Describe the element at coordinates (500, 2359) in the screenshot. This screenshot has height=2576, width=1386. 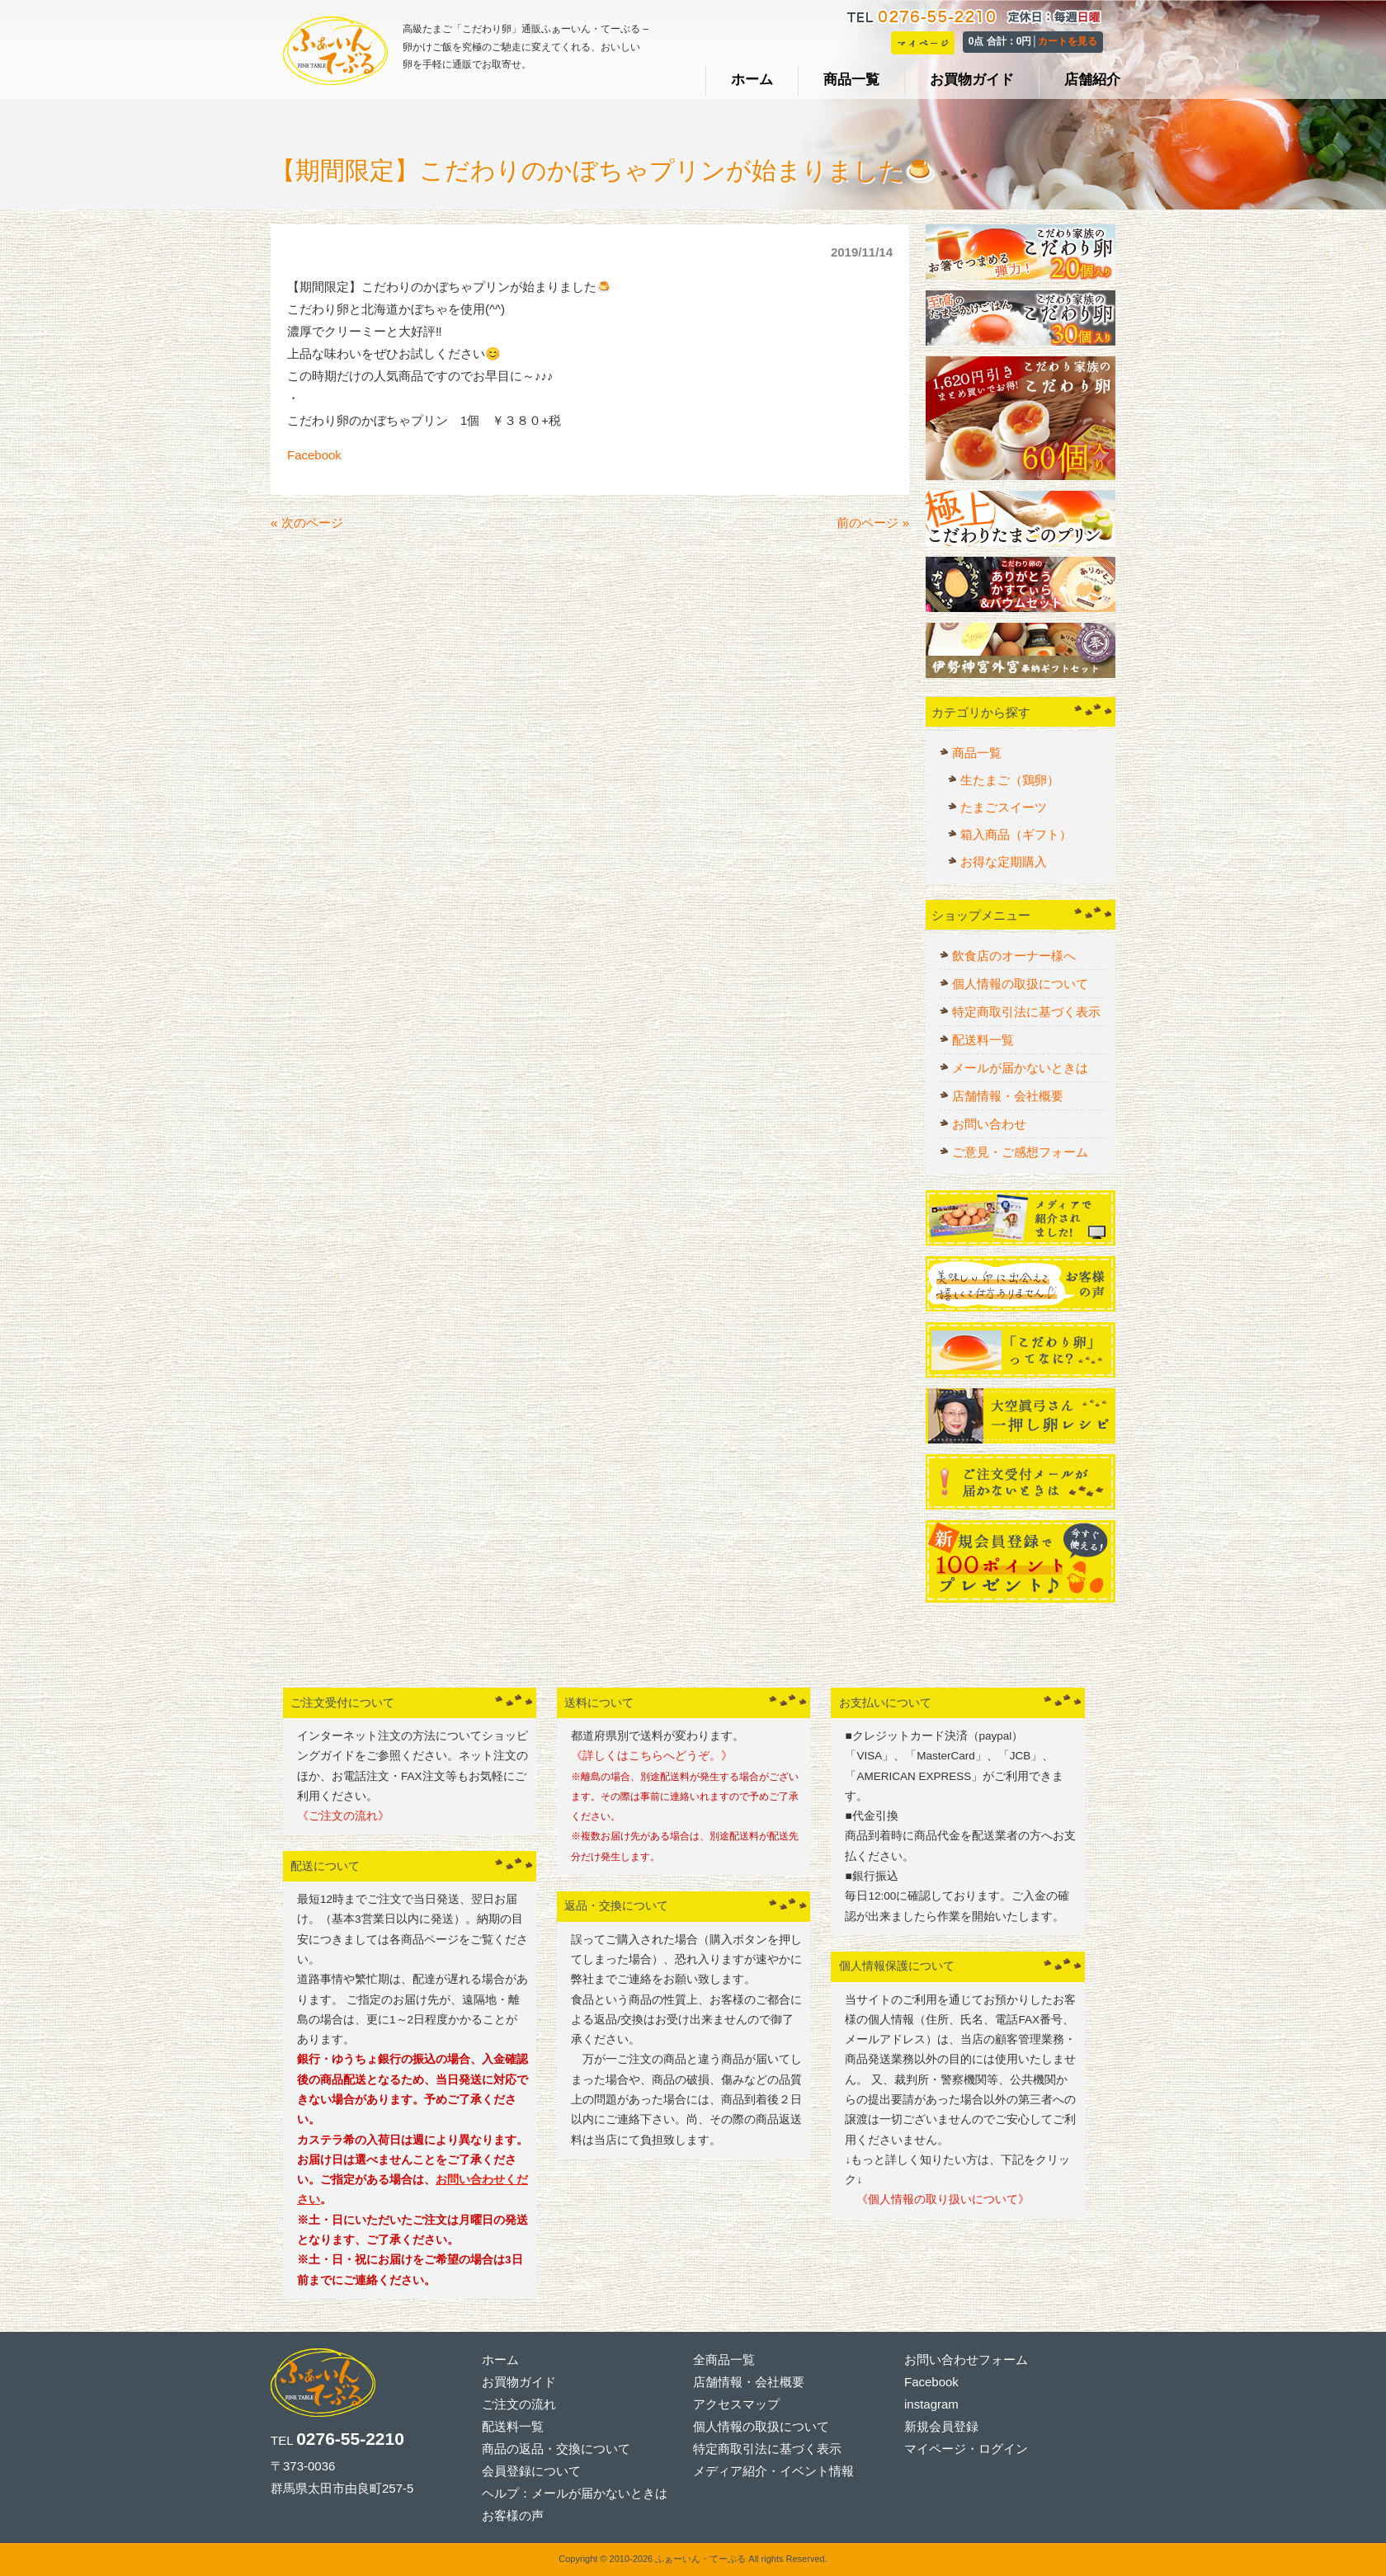
I see `ホーム` at that location.